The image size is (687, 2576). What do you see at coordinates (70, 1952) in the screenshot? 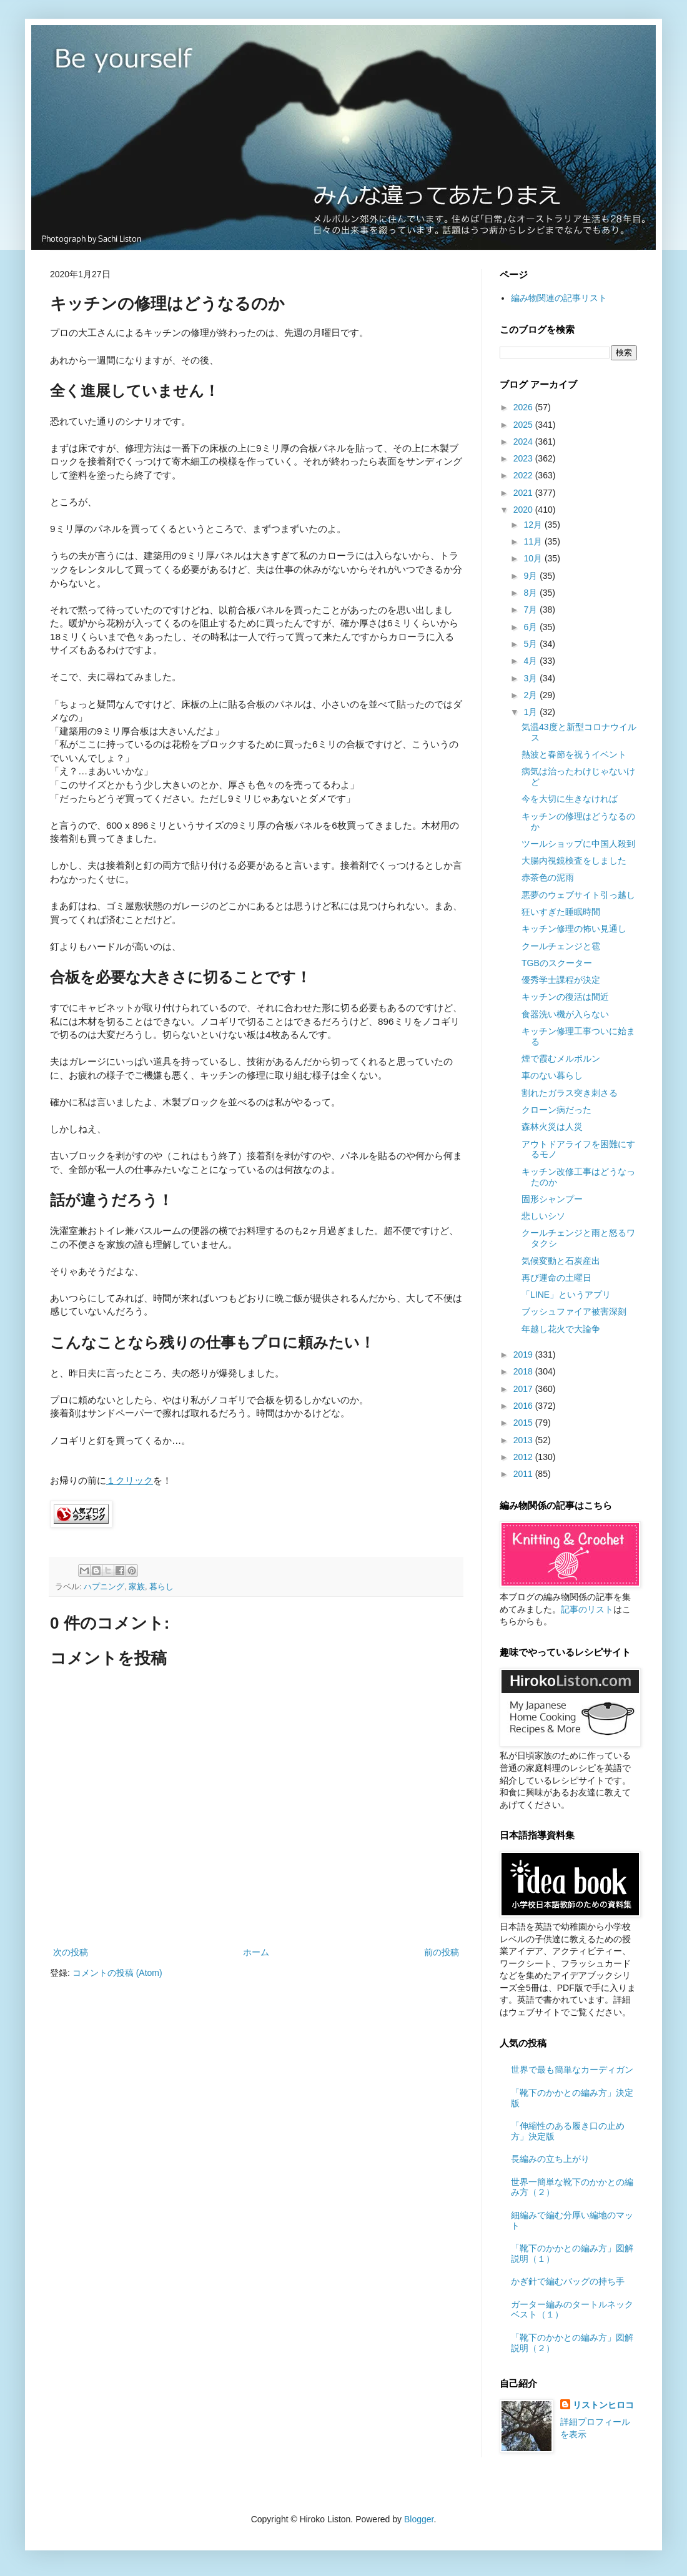
I see `次の投稿` at bounding box center [70, 1952].